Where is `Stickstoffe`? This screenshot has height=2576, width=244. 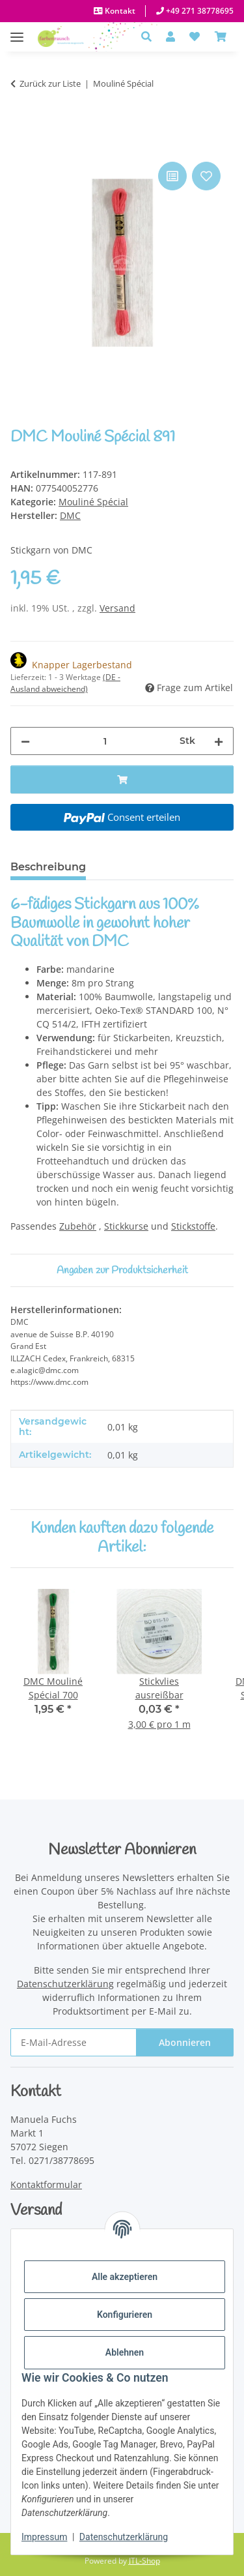
Stickstoffe is located at coordinates (193, 1226).